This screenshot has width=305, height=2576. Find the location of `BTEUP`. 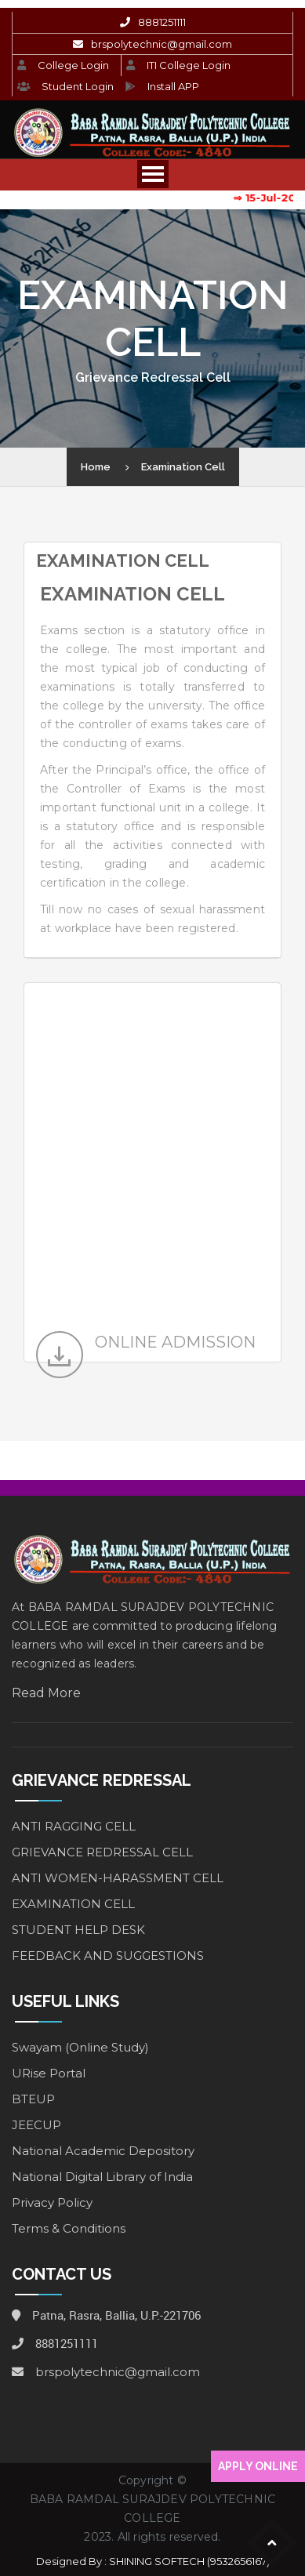

BTEUP is located at coordinates (33, 2099).